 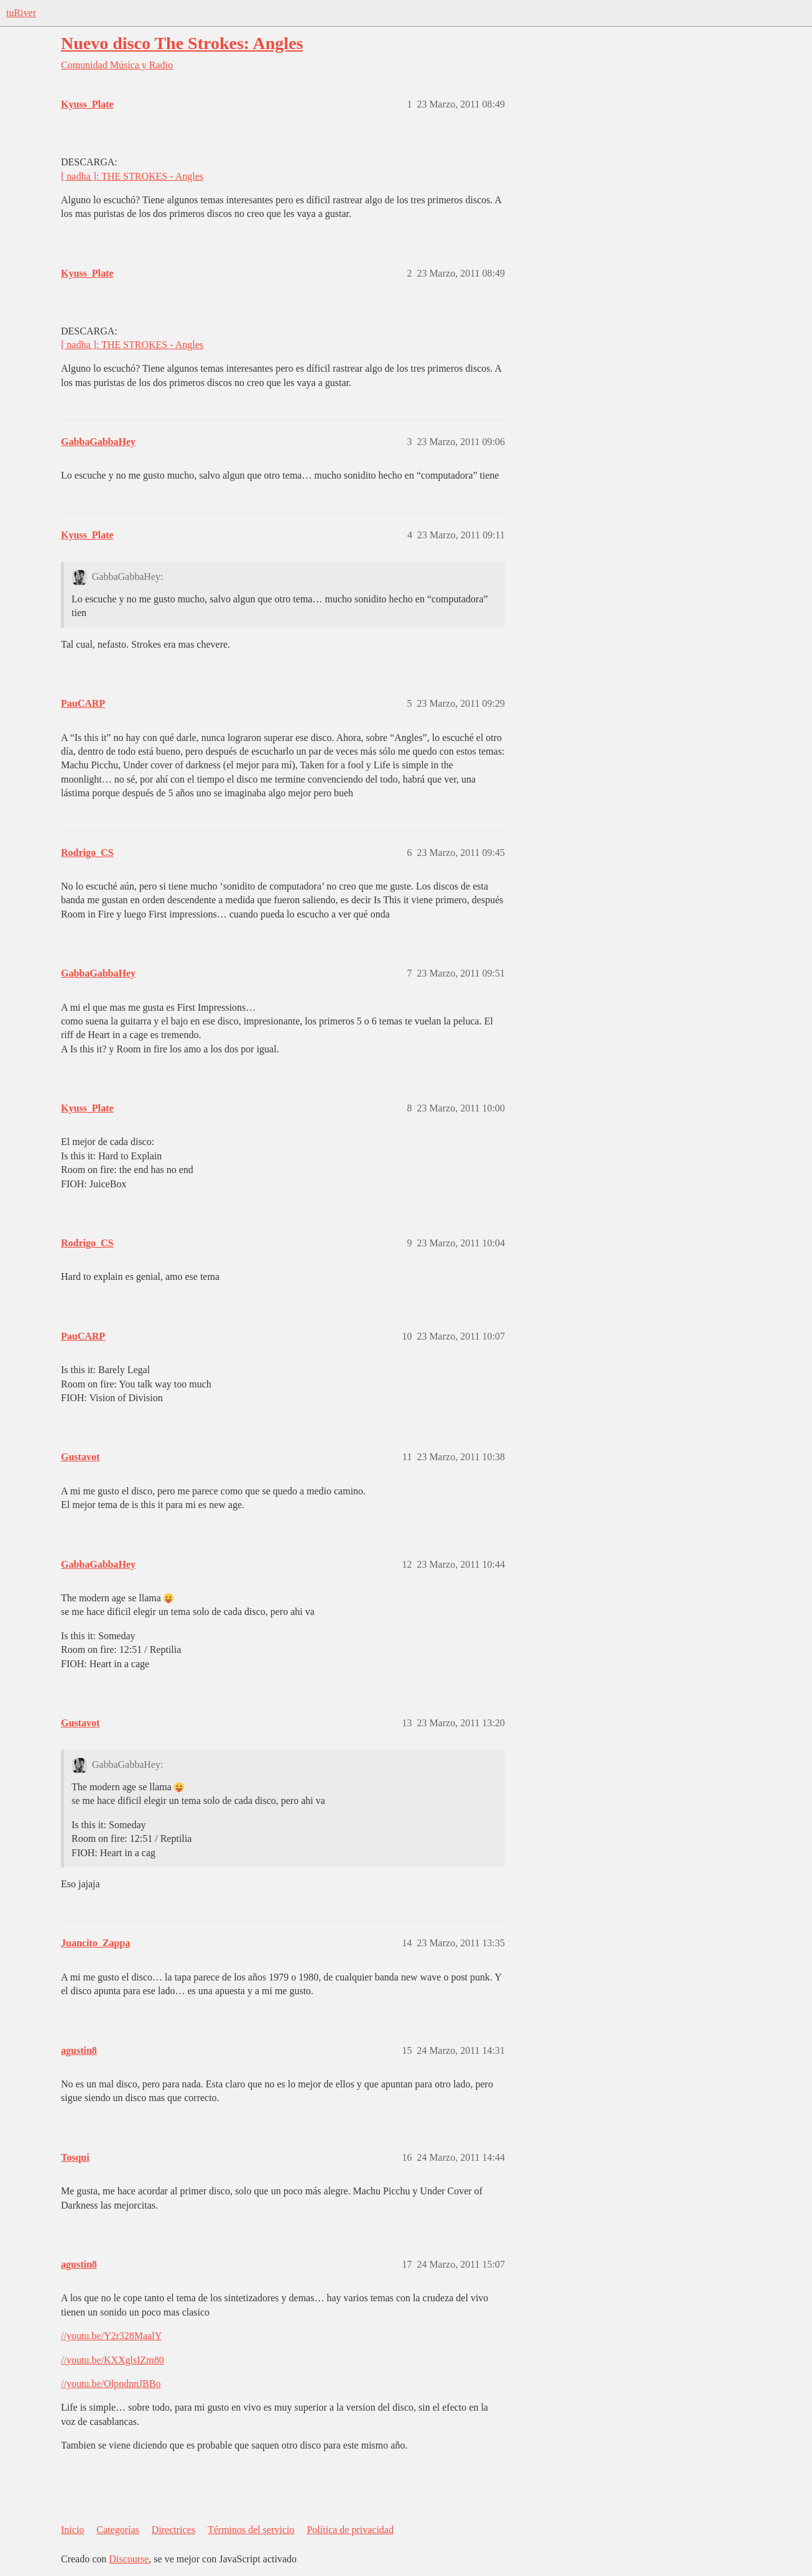 What do you see at coordinates (111, 2335) in the screenshot?
I see `//youtu.be/Y2r328MaalY` at bounding box center [111, 2335].